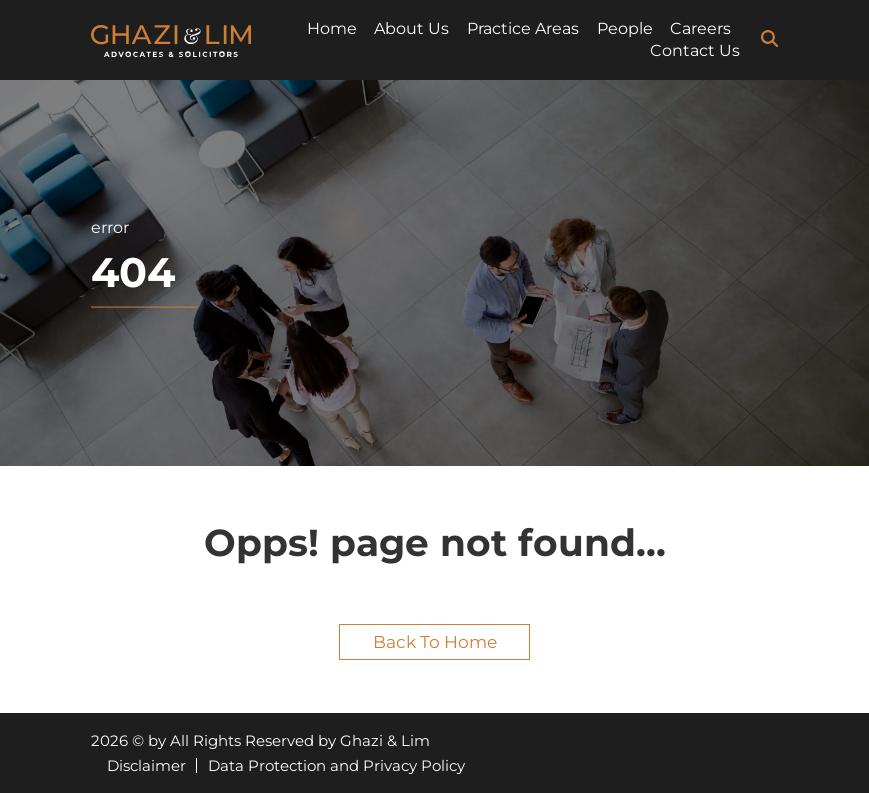 The height and width of the screenshot is (793, 869). Describe the element at coordinates (523, 28) in the screenshot. I see `Practice Areas` at that location.